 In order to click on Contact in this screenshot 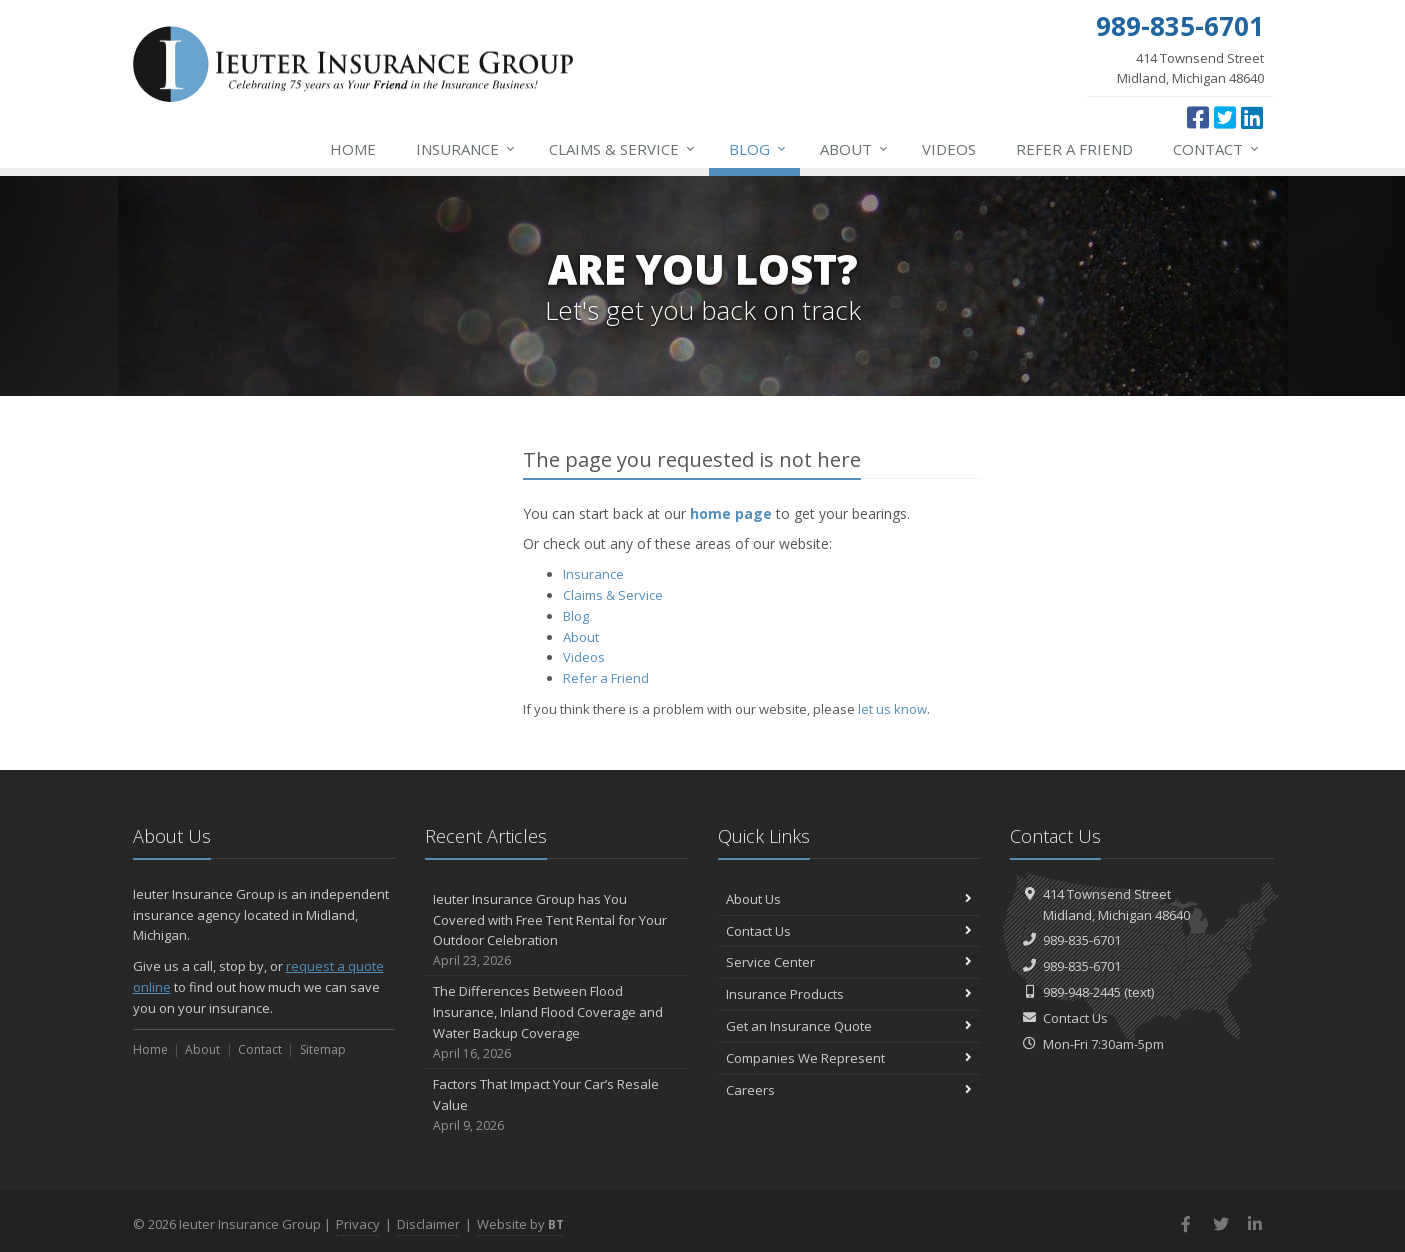, I will do `click(1217, 149)`.